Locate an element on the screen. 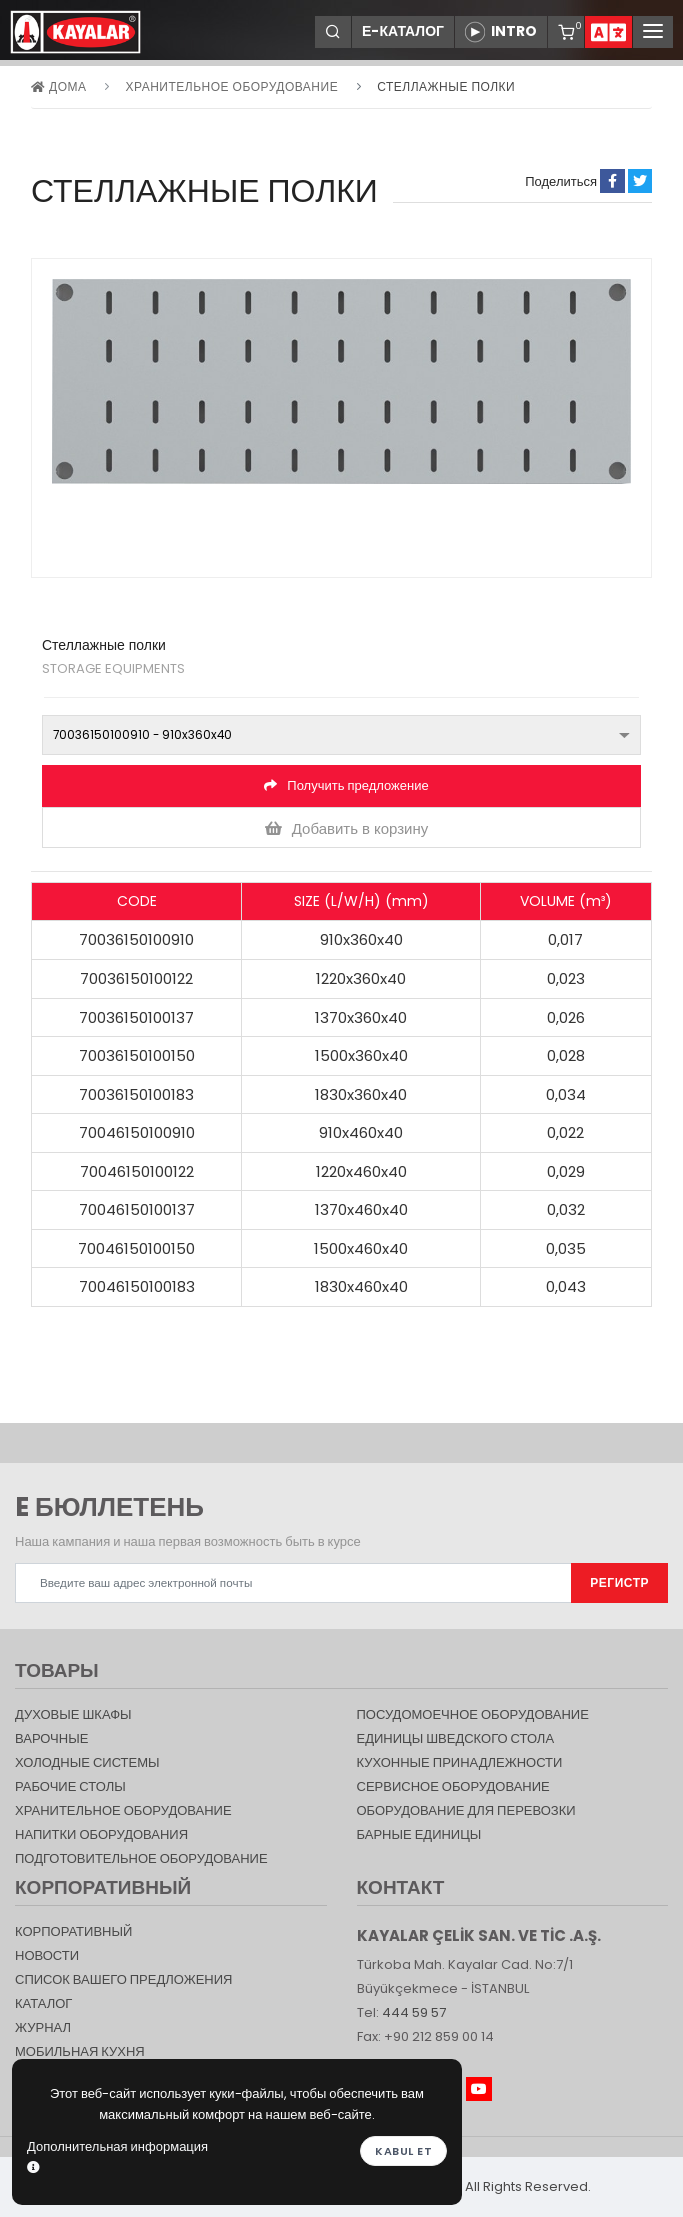  Добавить в корзину is located at coordinates (347, 828).